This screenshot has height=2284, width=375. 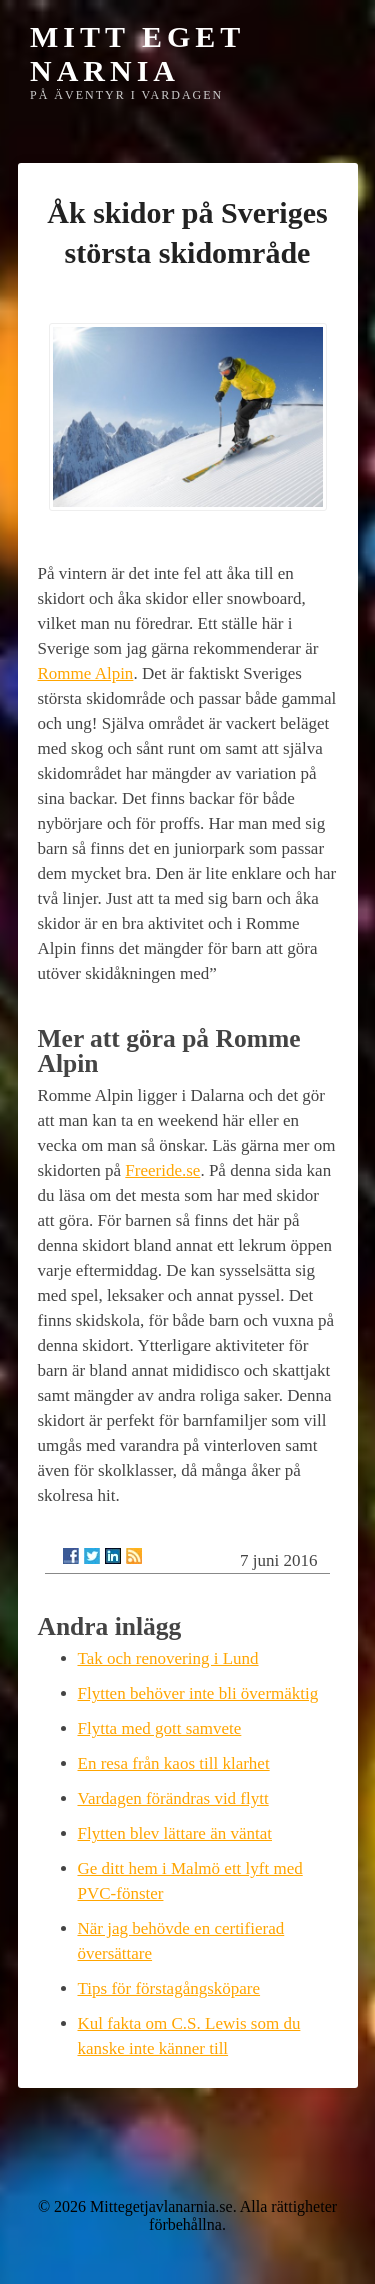 I want to click on Freeride.se, so click(x=162, y=1170).